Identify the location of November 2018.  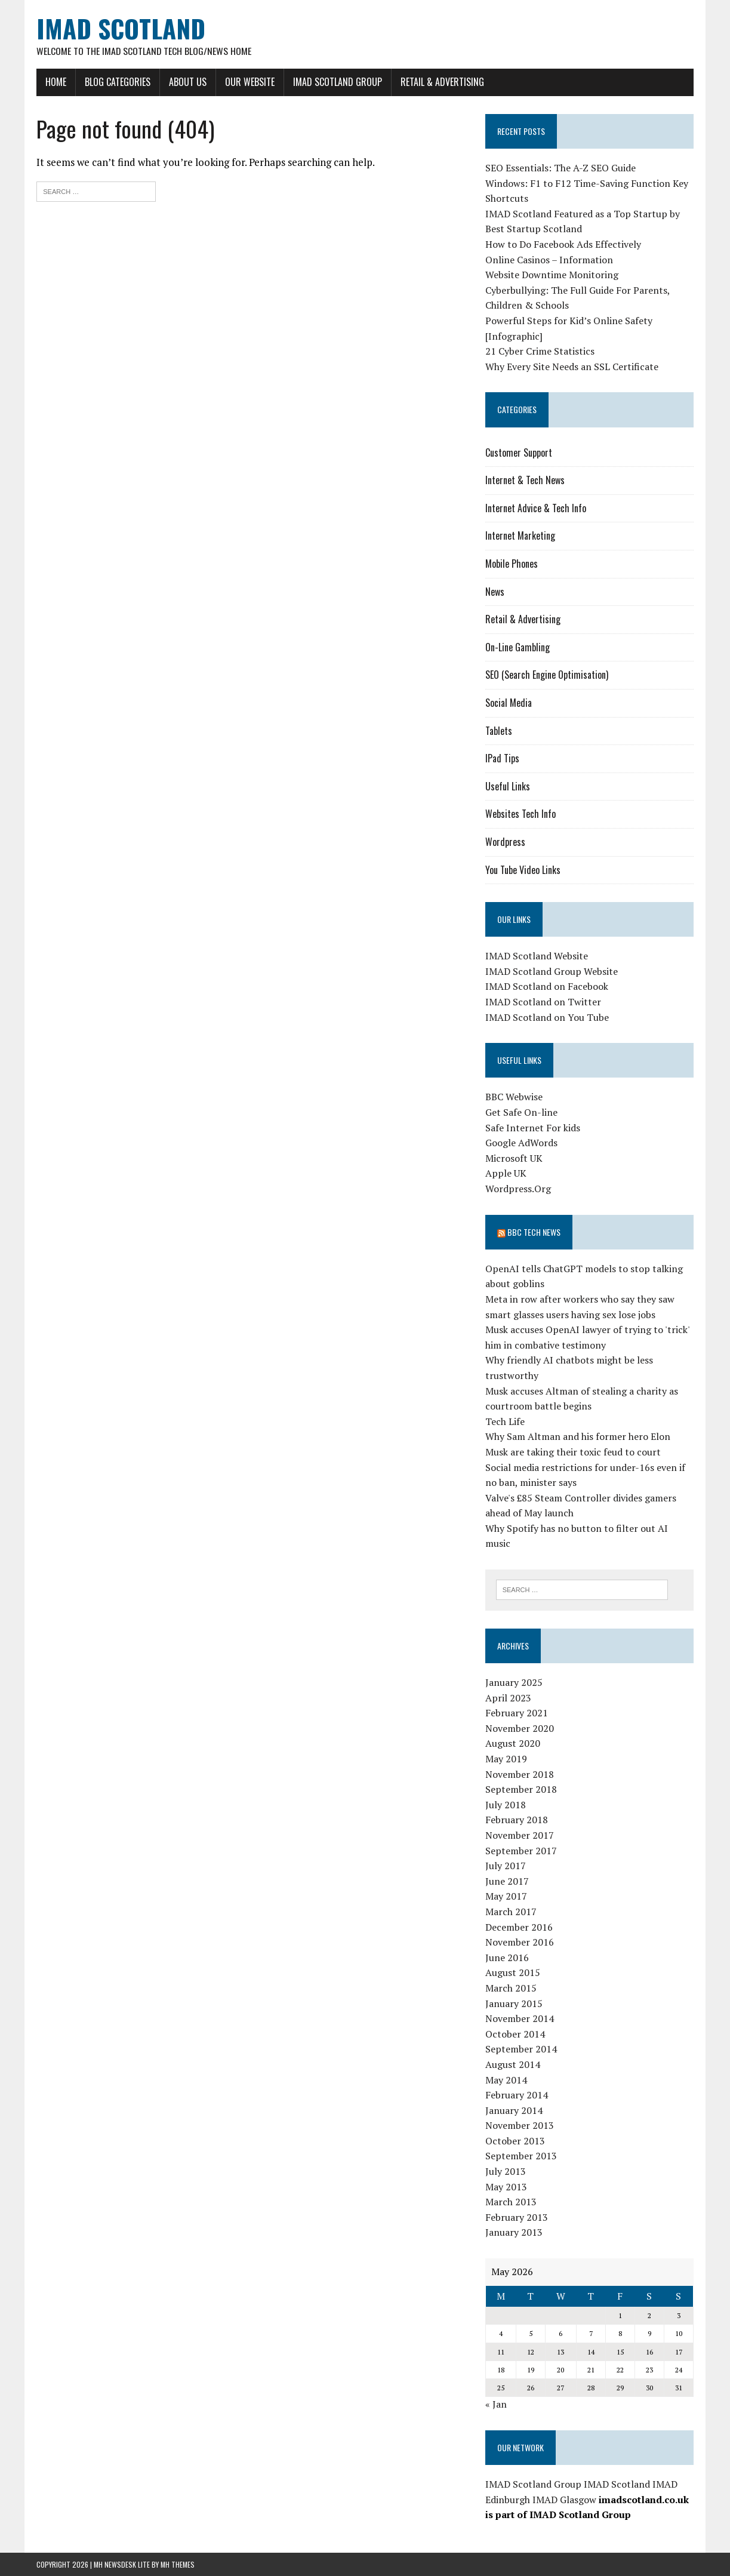
(519, 1774).